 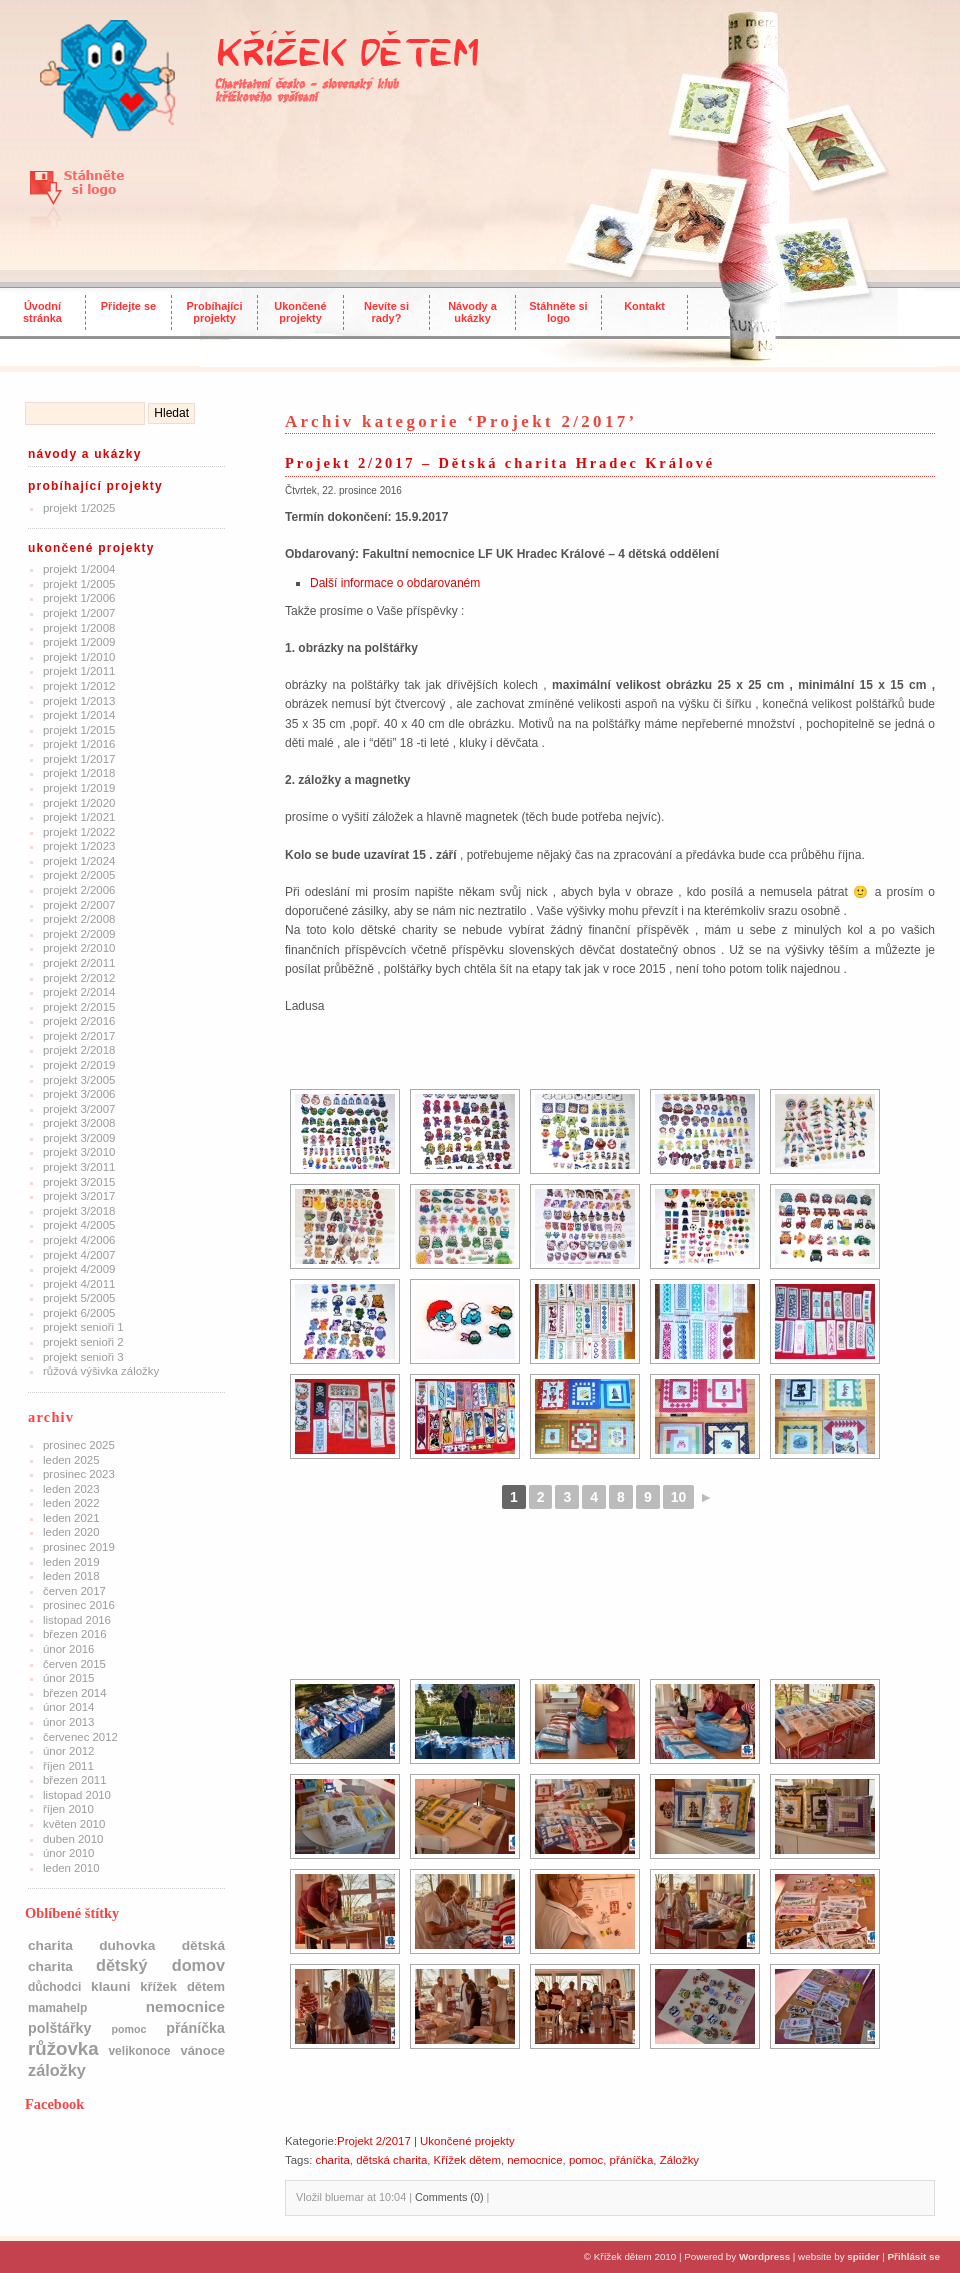 What do you see at coordinates (79, 730) in the screenshot?
I see `Projekt 1/2015` at bounding box center [79, 730].